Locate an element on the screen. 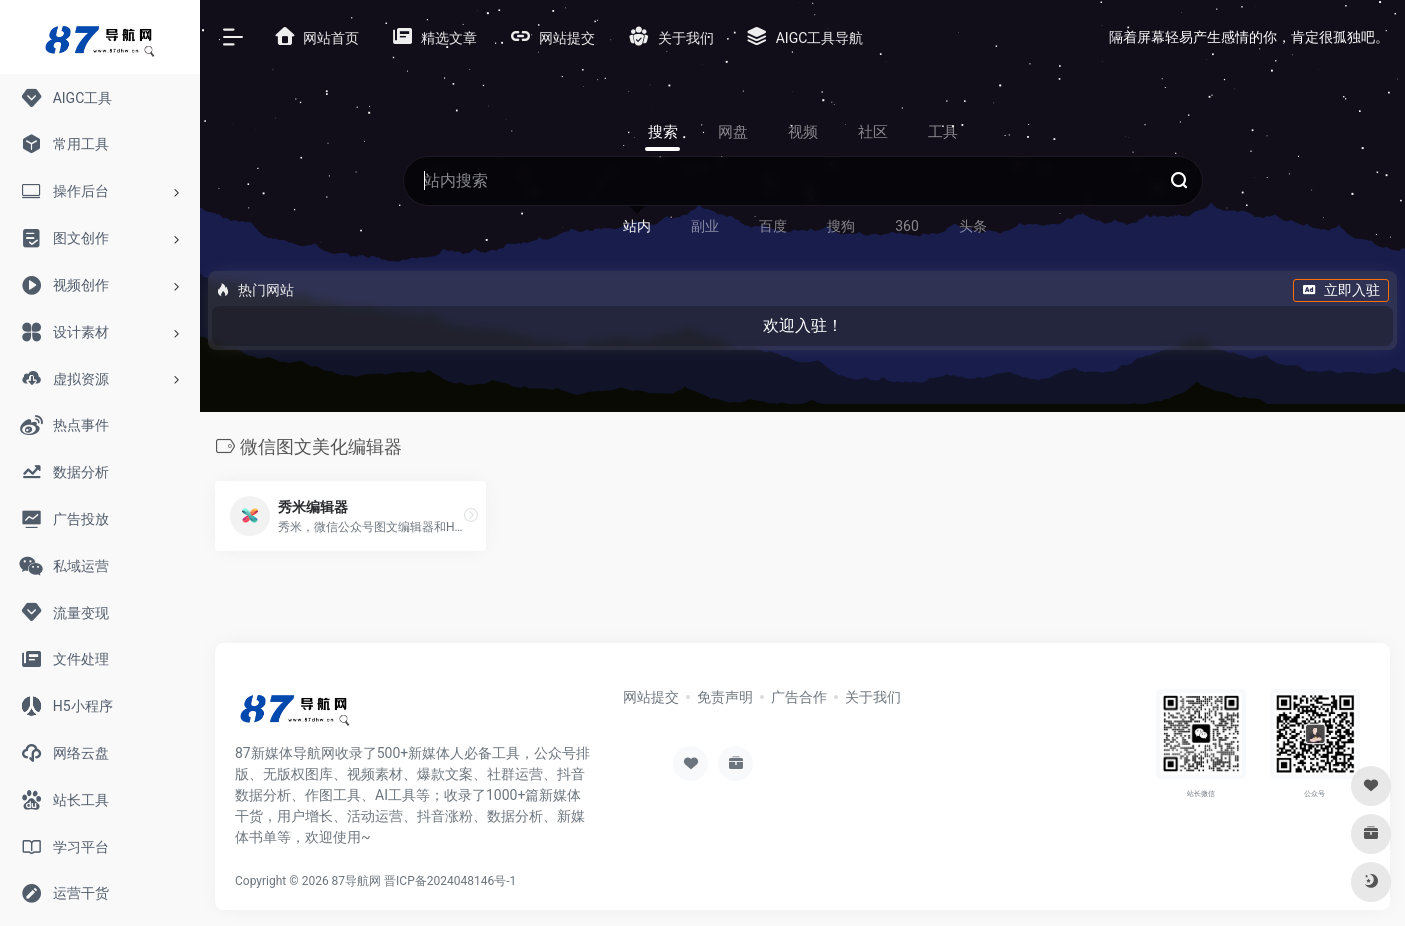 The image size is (1405, 926). 晋ICP备2024048146号-1 is located at coordinates (450, 881).